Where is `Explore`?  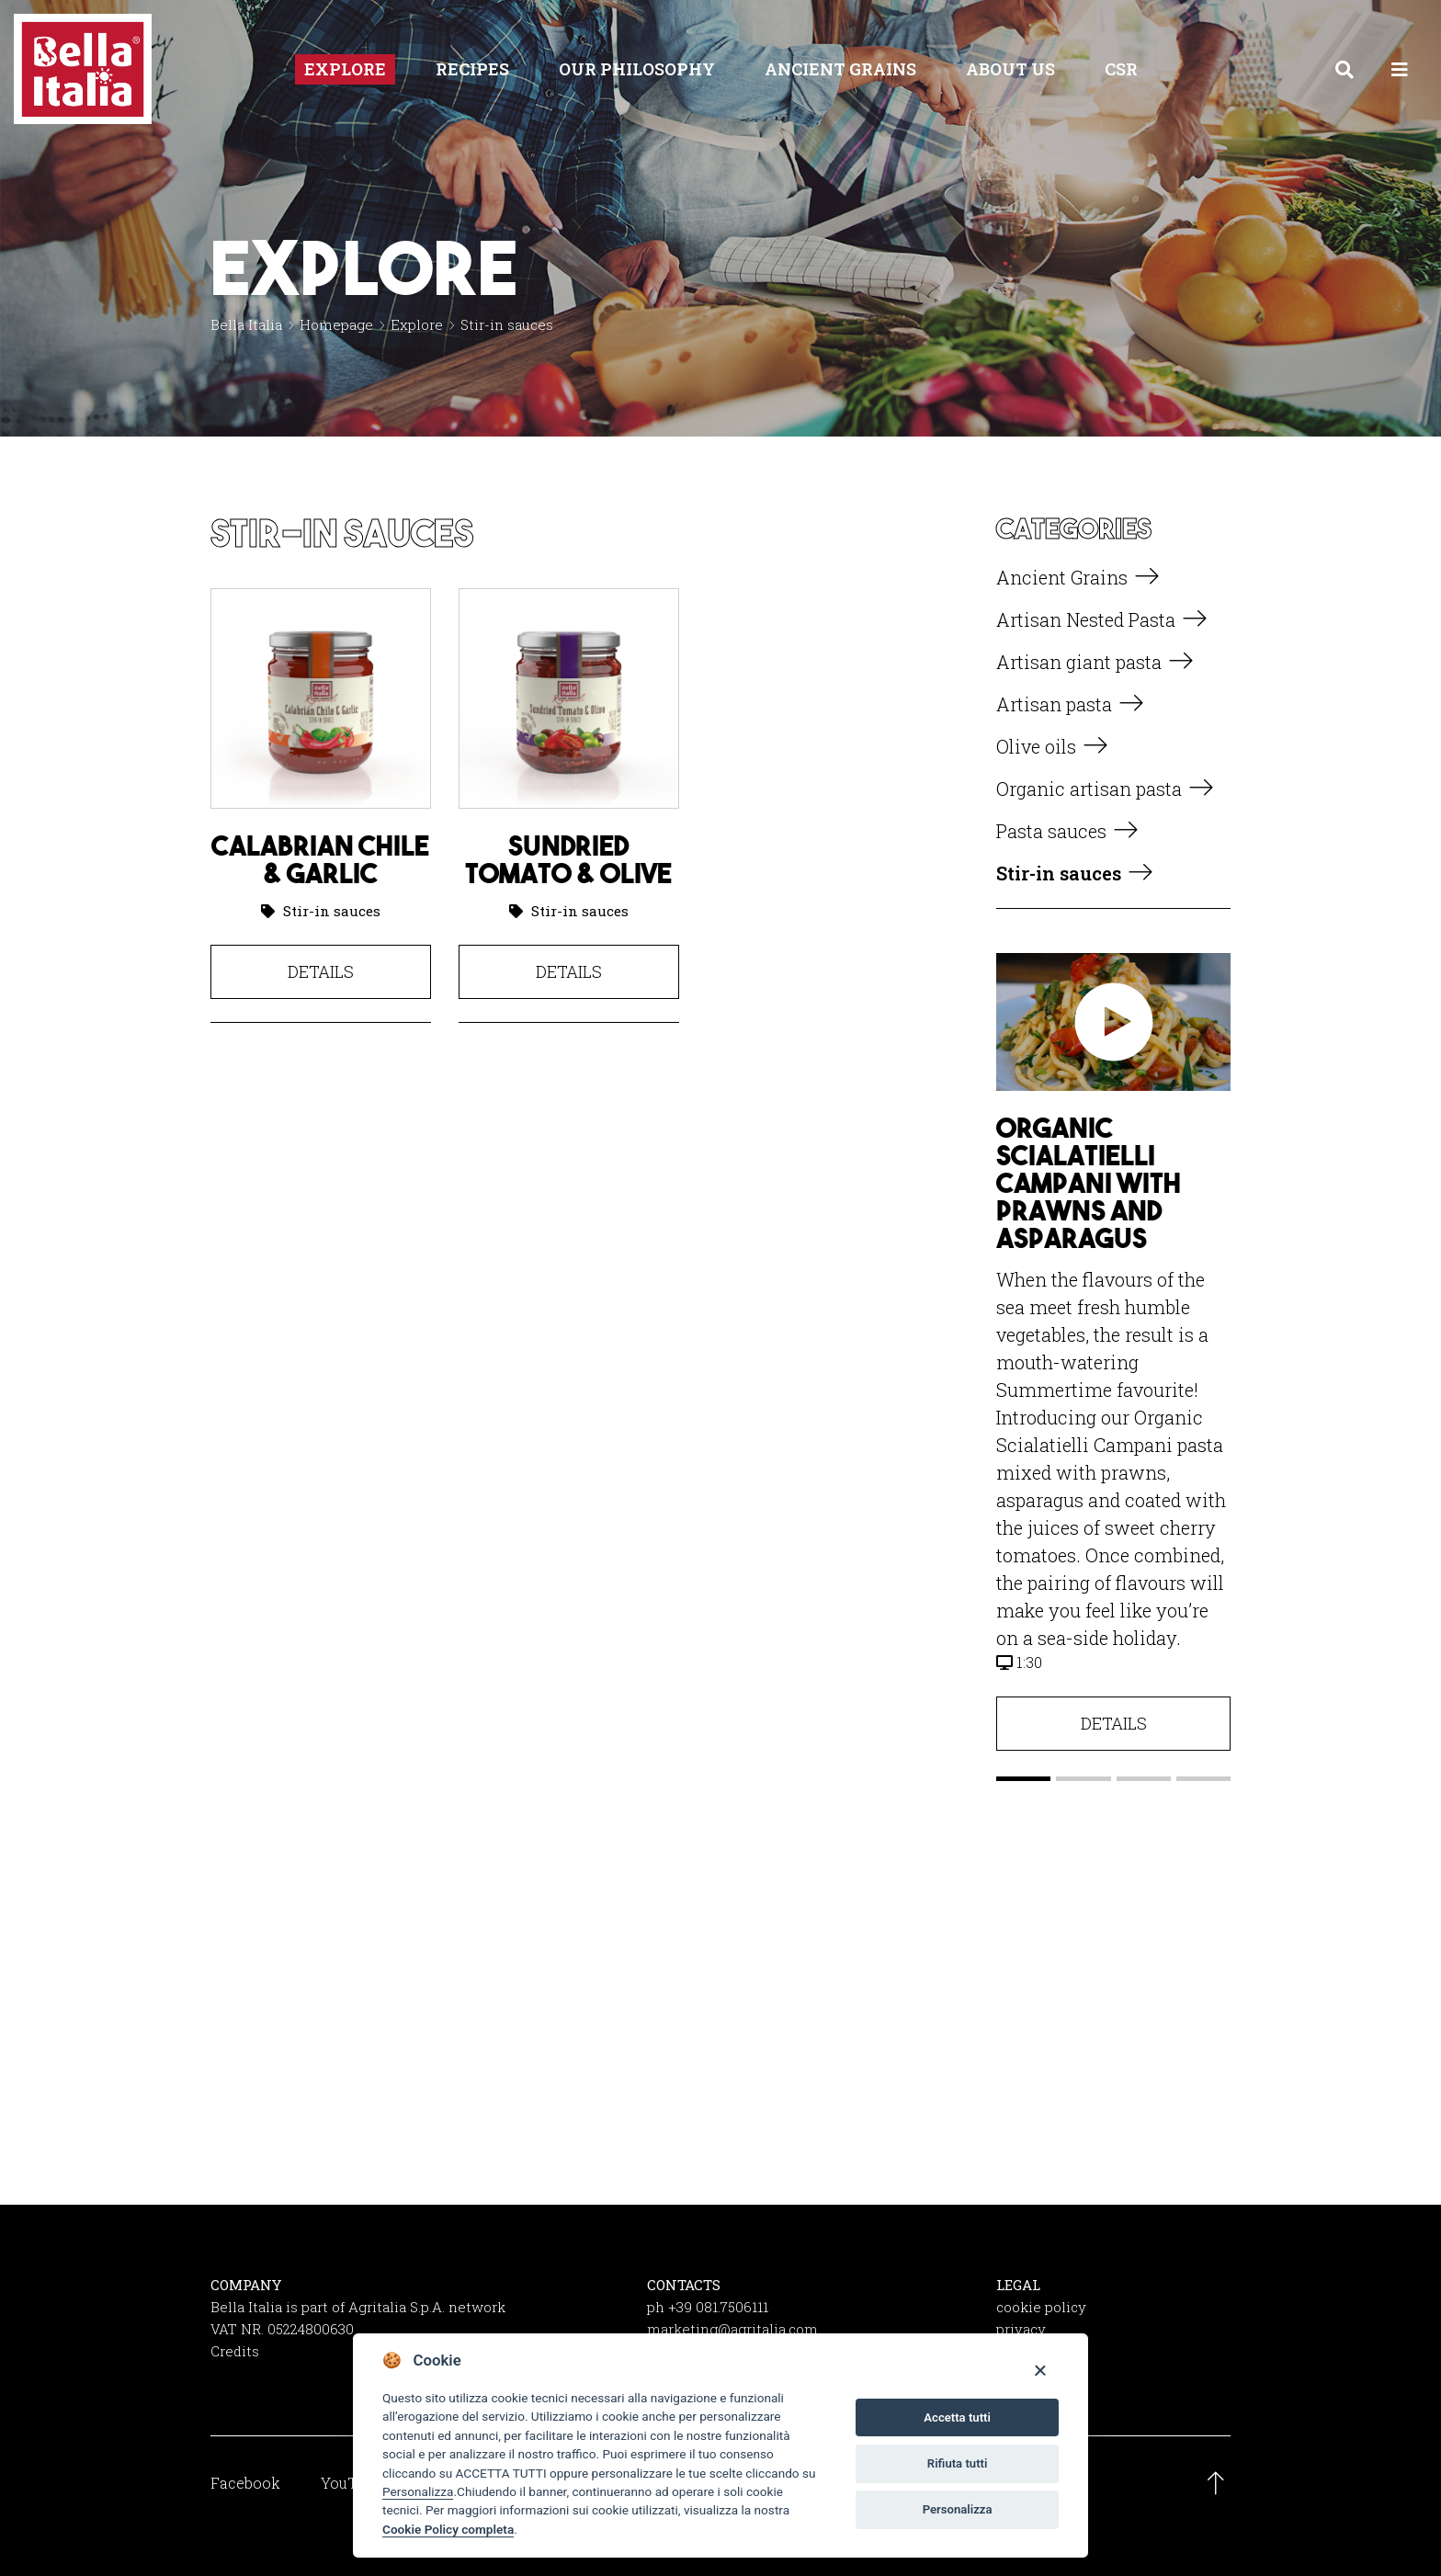
Explore is located at coordinates (345, 69).